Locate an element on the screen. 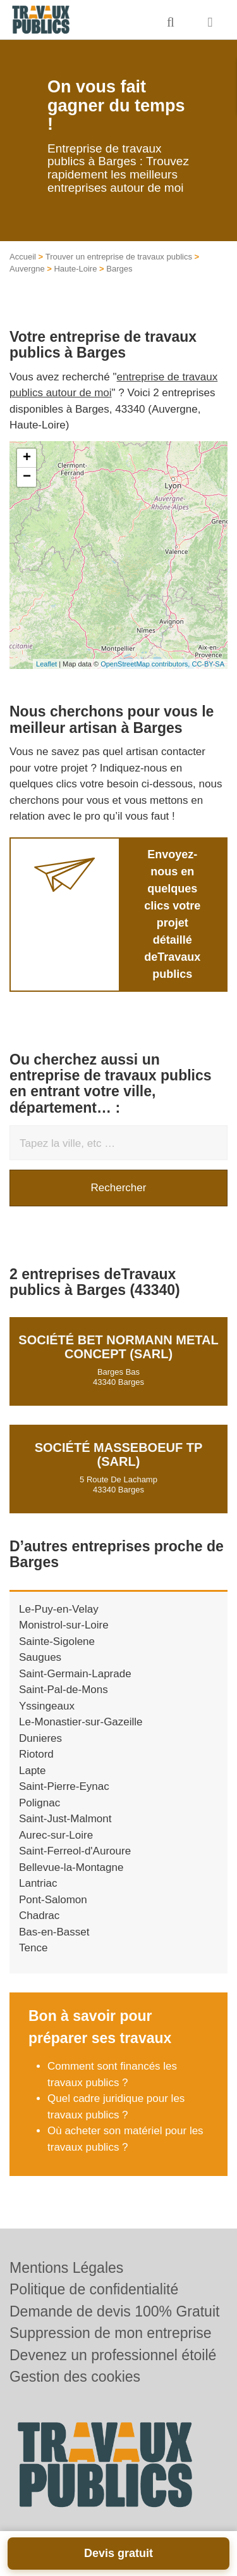 The height and width of the screenshot is (2576, 237). Leaflet is located at coordinates (46, 664).